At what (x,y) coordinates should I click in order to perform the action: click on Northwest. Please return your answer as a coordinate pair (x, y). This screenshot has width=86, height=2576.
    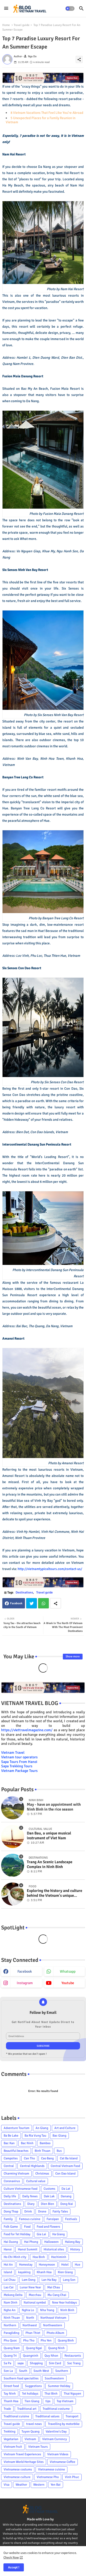
    Looking at the image, I should click on (29, 2325).